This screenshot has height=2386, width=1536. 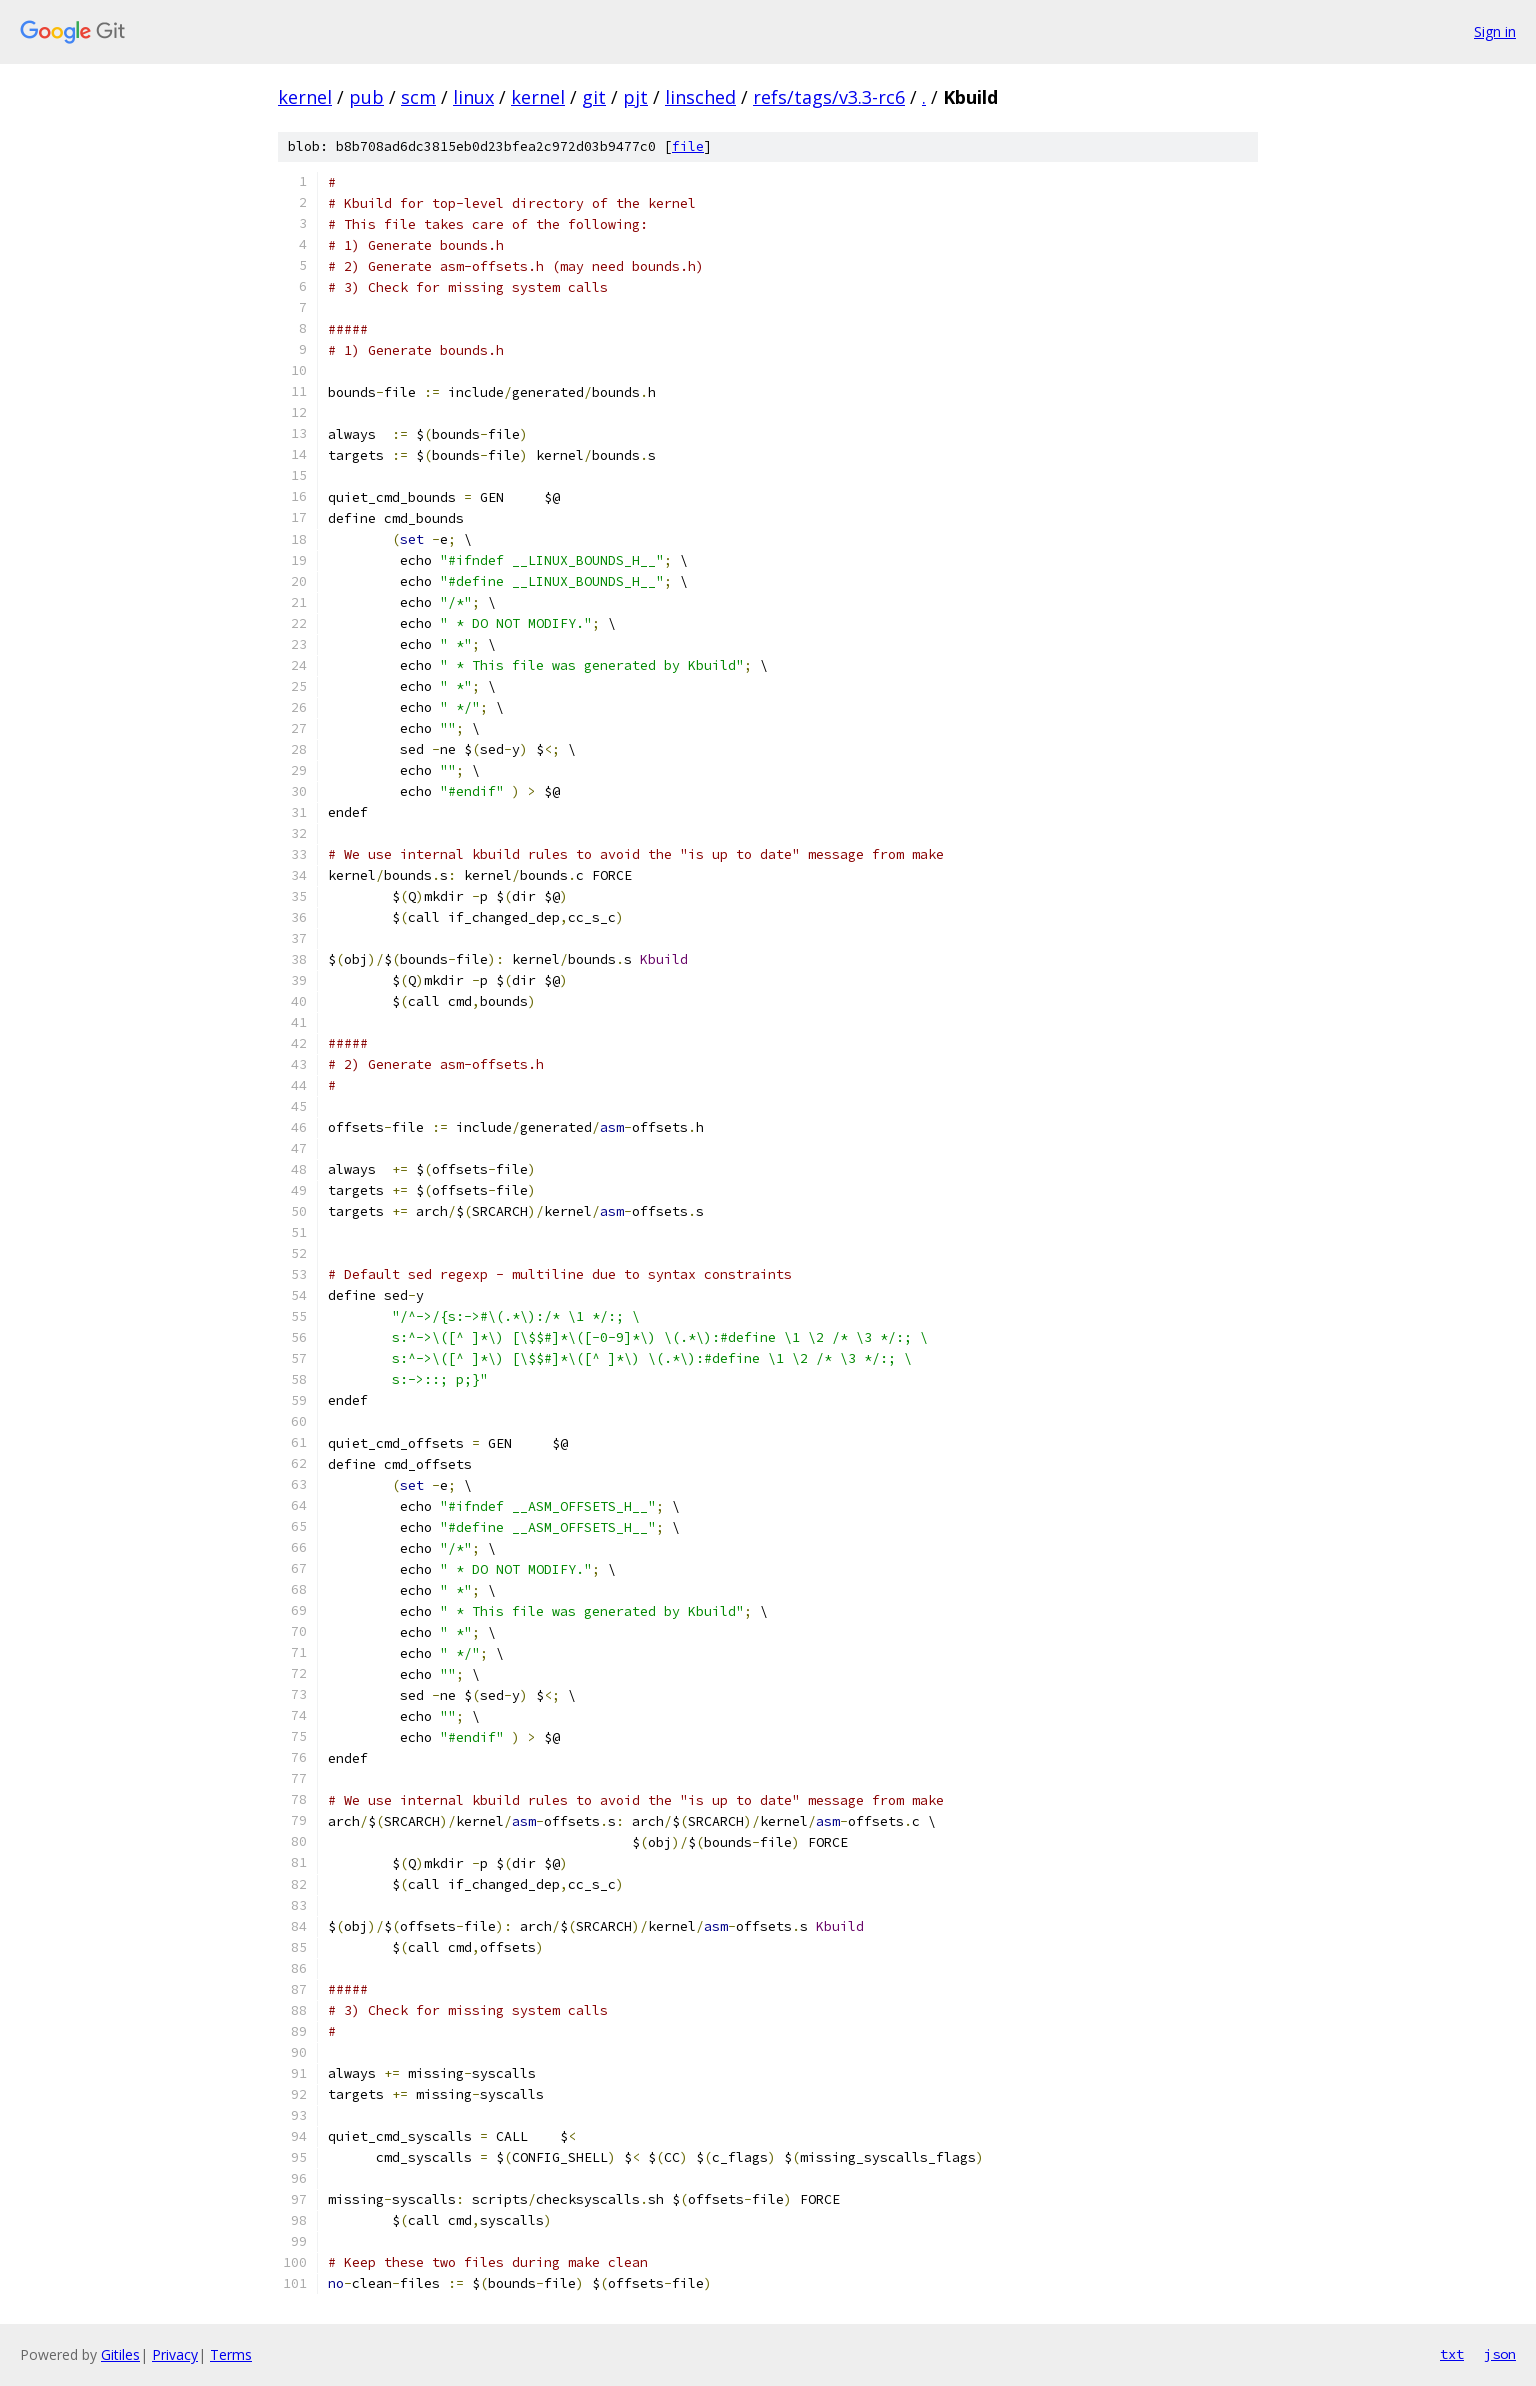 What do you see at coordinates (1495, 31) in the screenshot?
I see `Sign in` at bounding box center [1495, 31].